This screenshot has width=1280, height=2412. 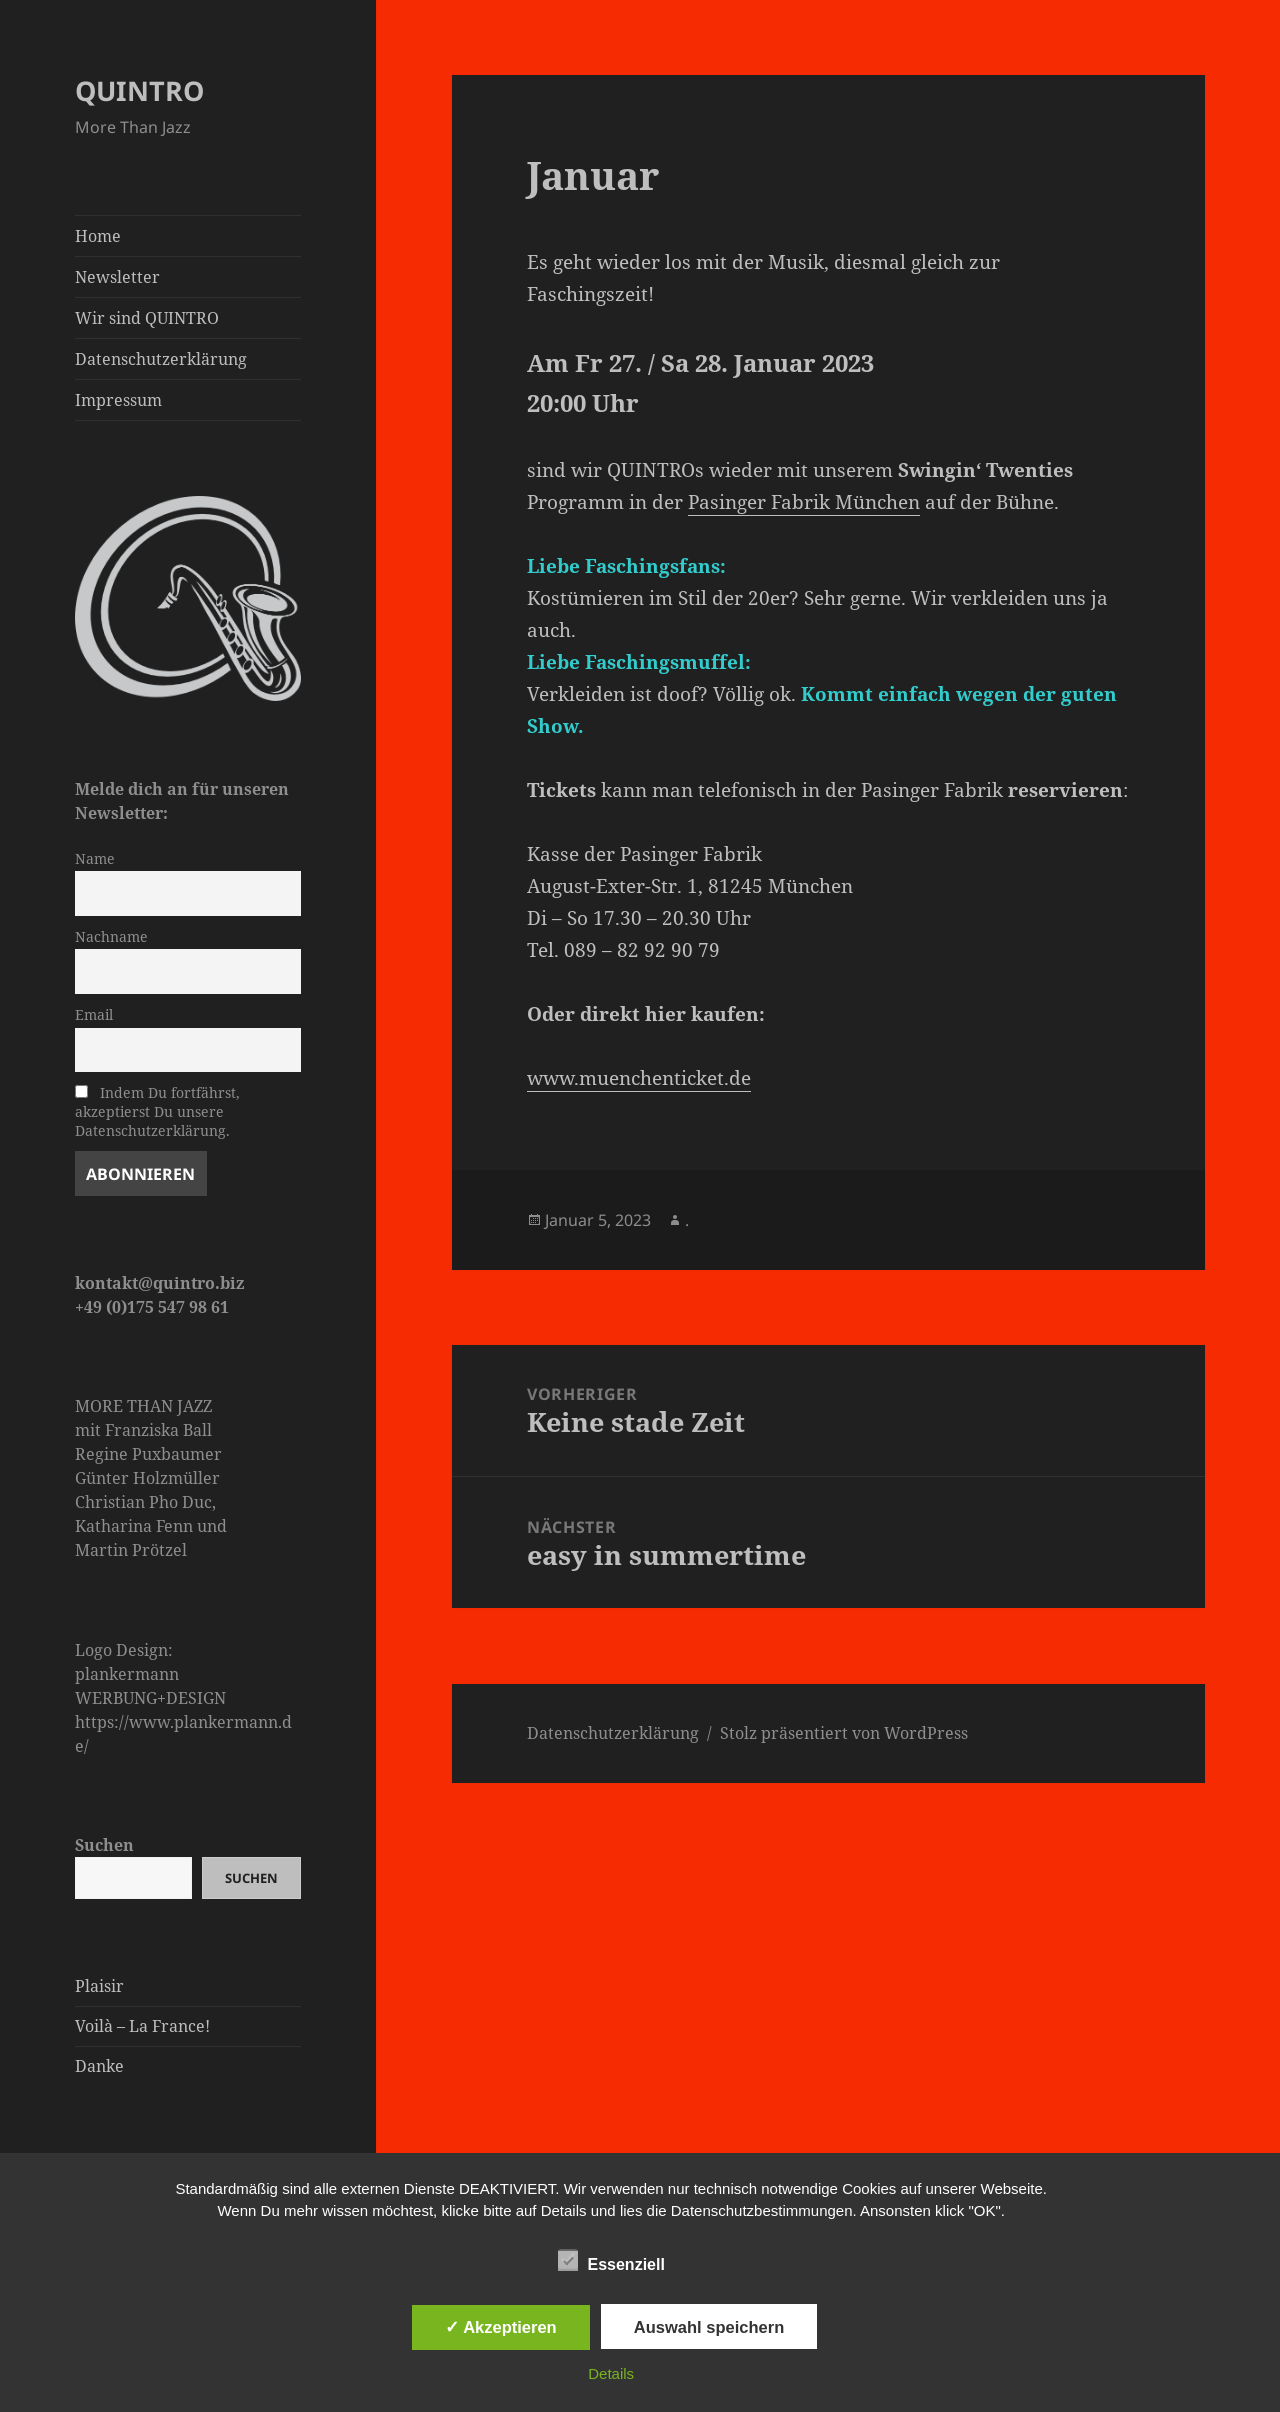 What do you see at coordinates (161, 359) in the screenshot?
I see `Datenschutzerklärung` at bounding box center [161, 359].